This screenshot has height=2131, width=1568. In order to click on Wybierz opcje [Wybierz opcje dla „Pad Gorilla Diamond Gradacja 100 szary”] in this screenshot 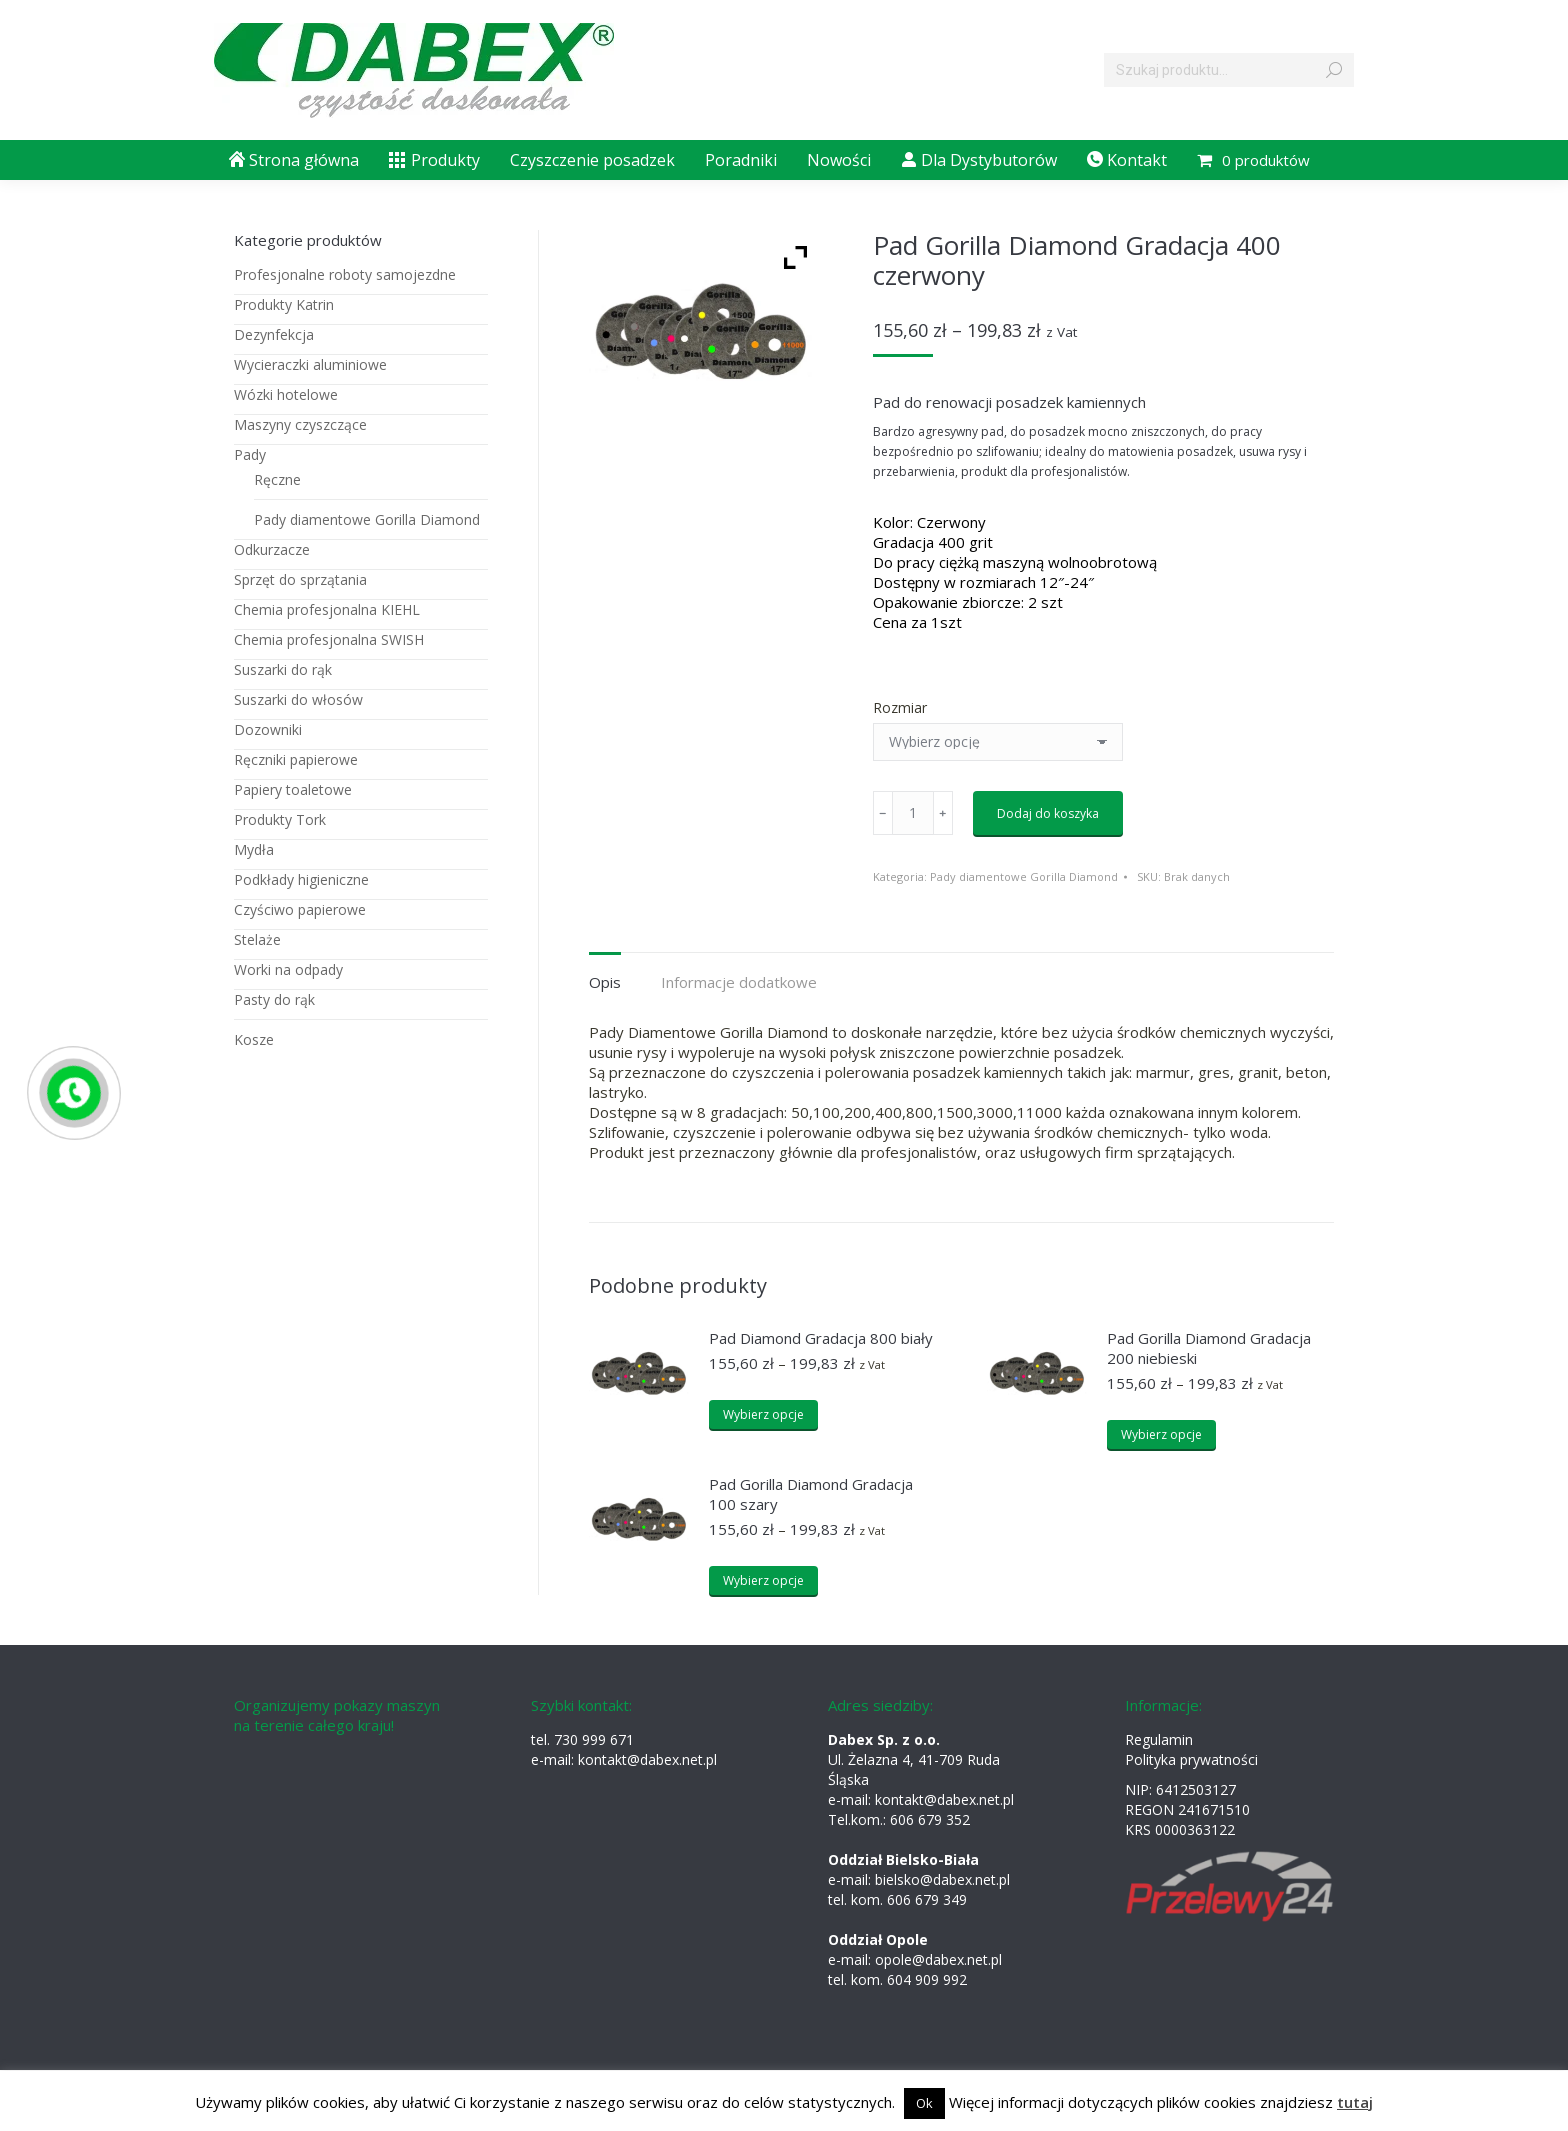, I will do `click(763, 1580)`.